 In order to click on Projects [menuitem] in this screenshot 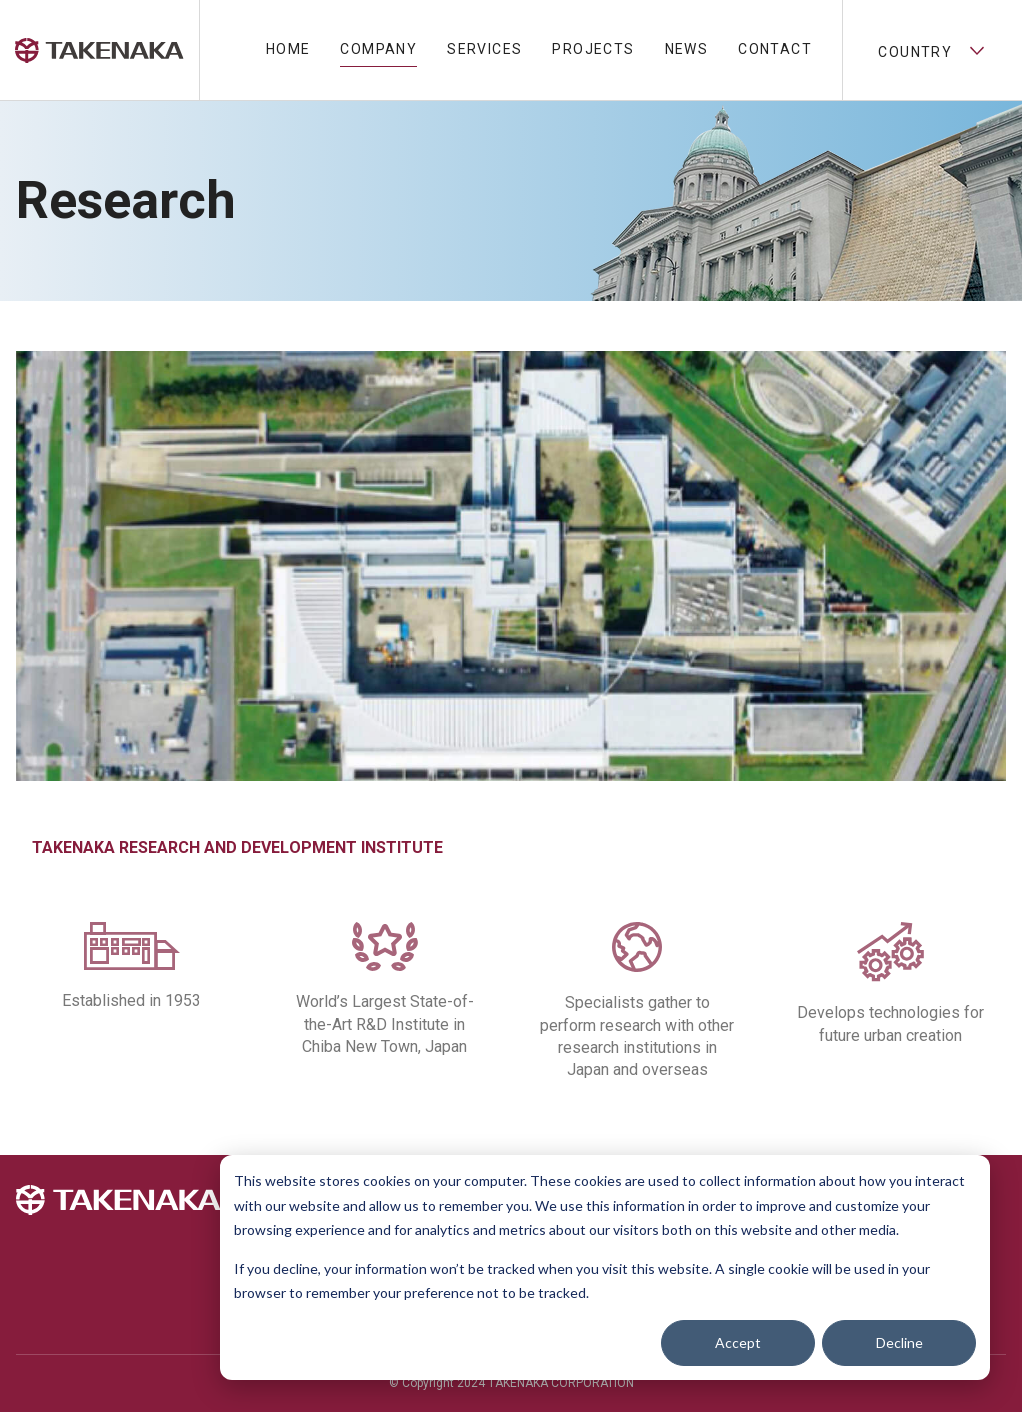, I will do `click(593, 49)`.